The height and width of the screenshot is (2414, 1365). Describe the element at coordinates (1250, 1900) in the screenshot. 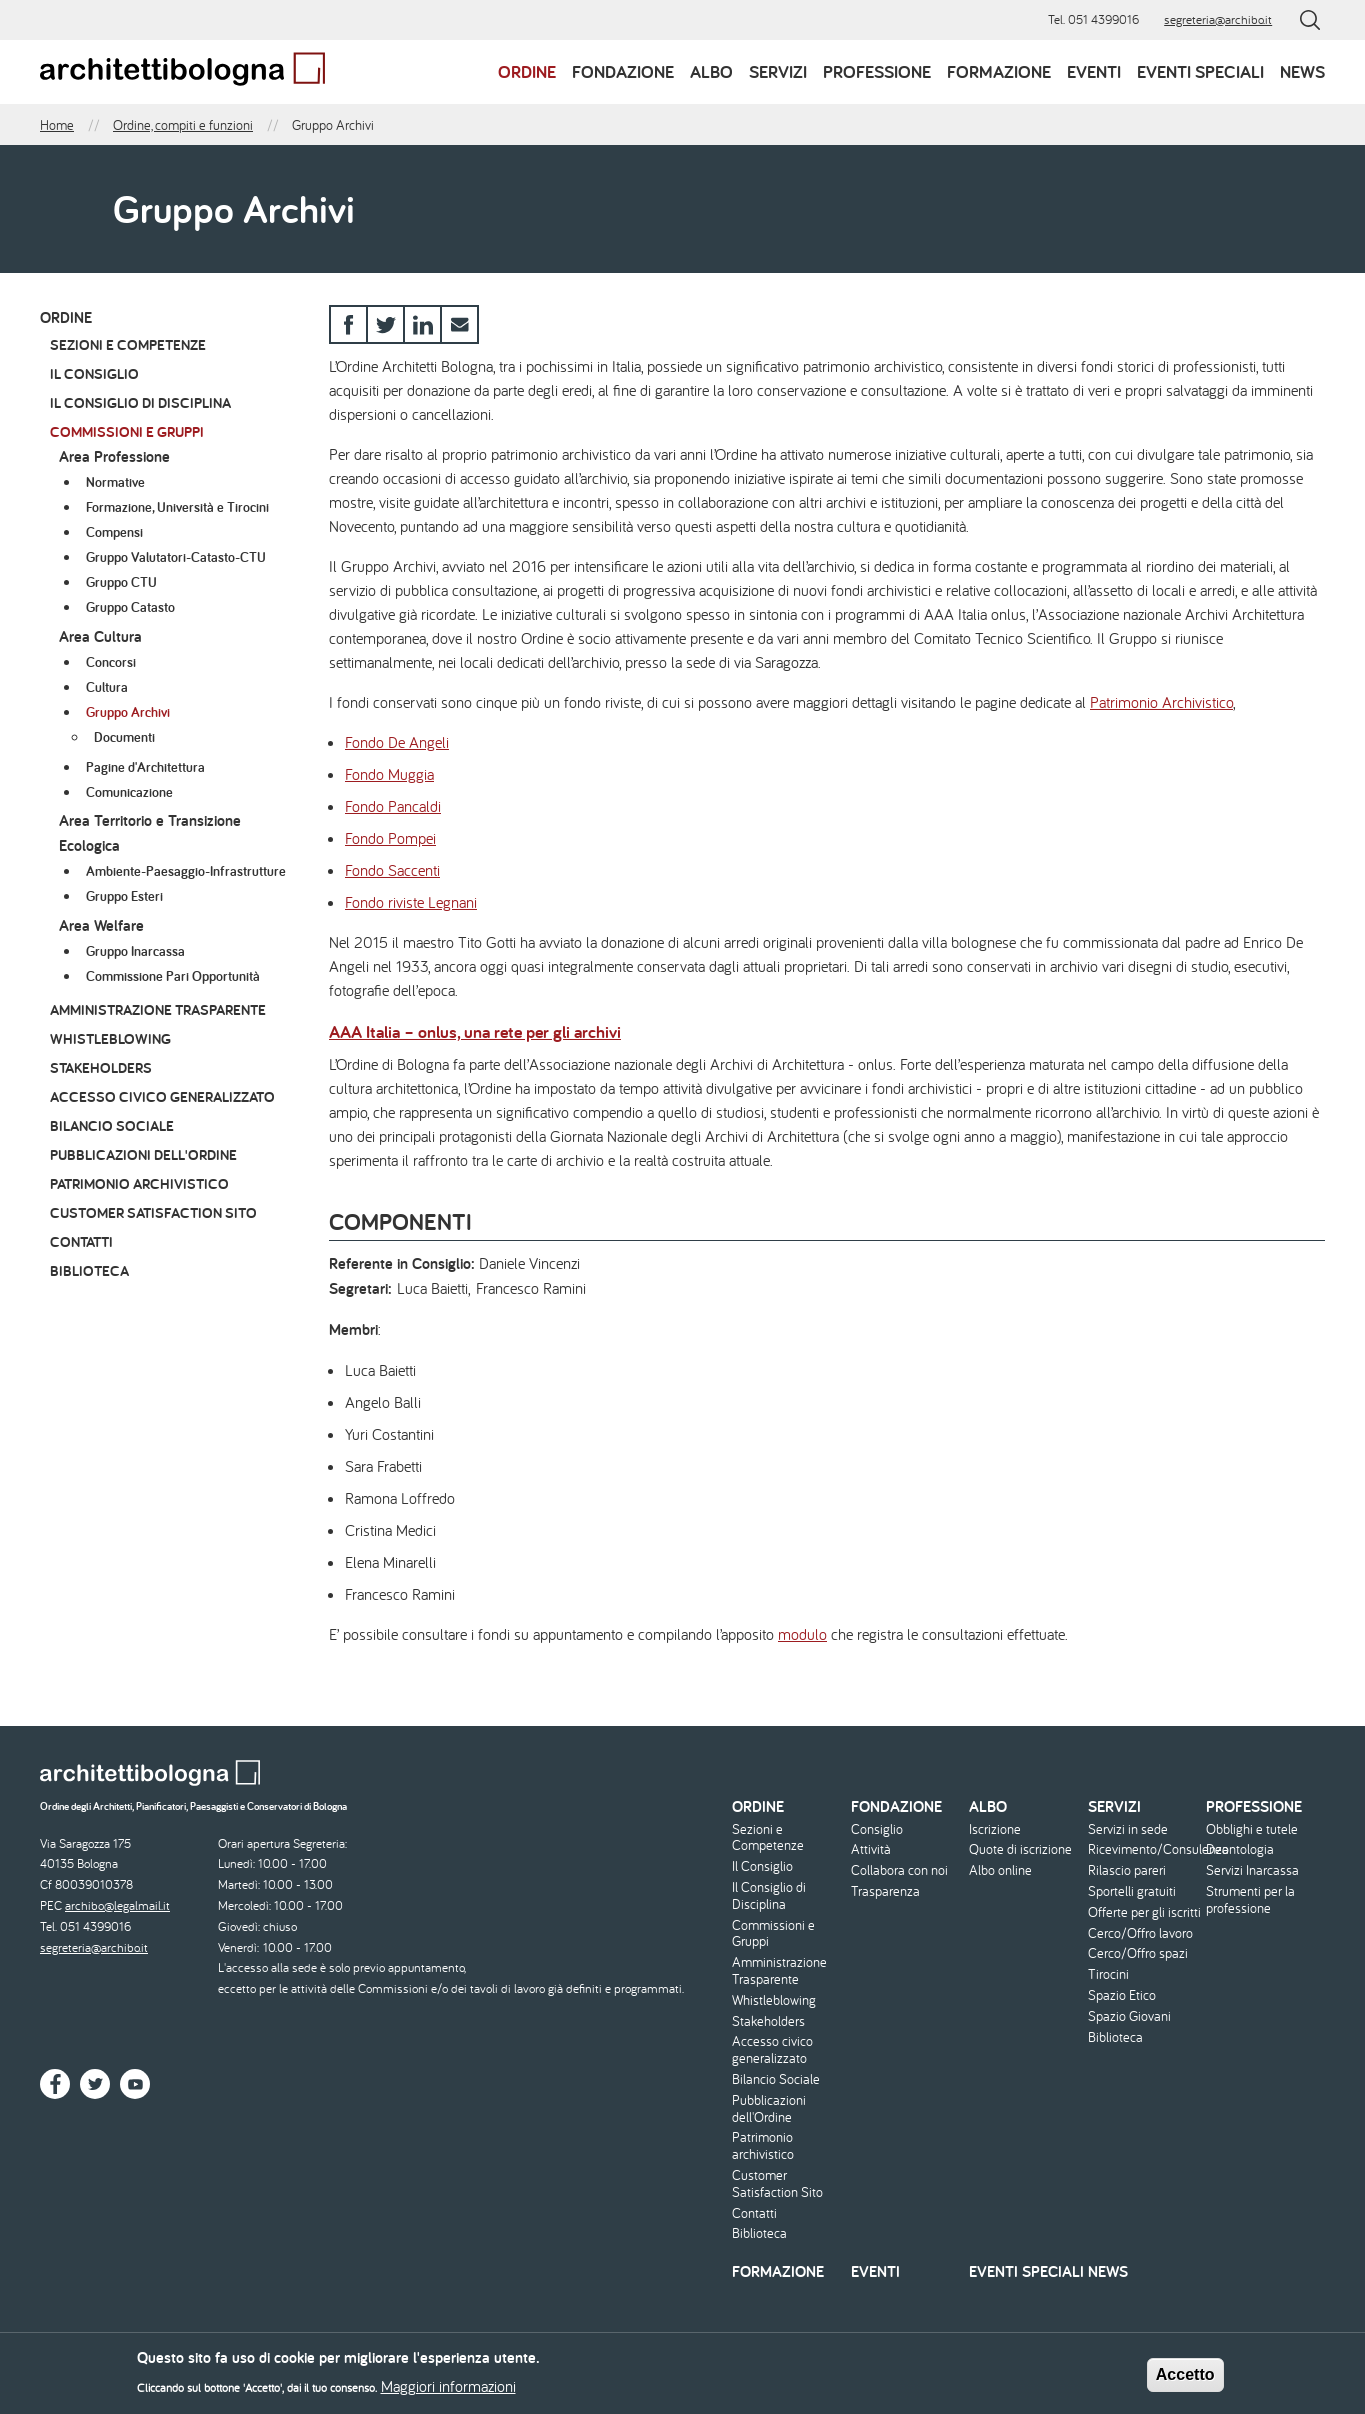

I see `Strumenti per la professione` at that location.